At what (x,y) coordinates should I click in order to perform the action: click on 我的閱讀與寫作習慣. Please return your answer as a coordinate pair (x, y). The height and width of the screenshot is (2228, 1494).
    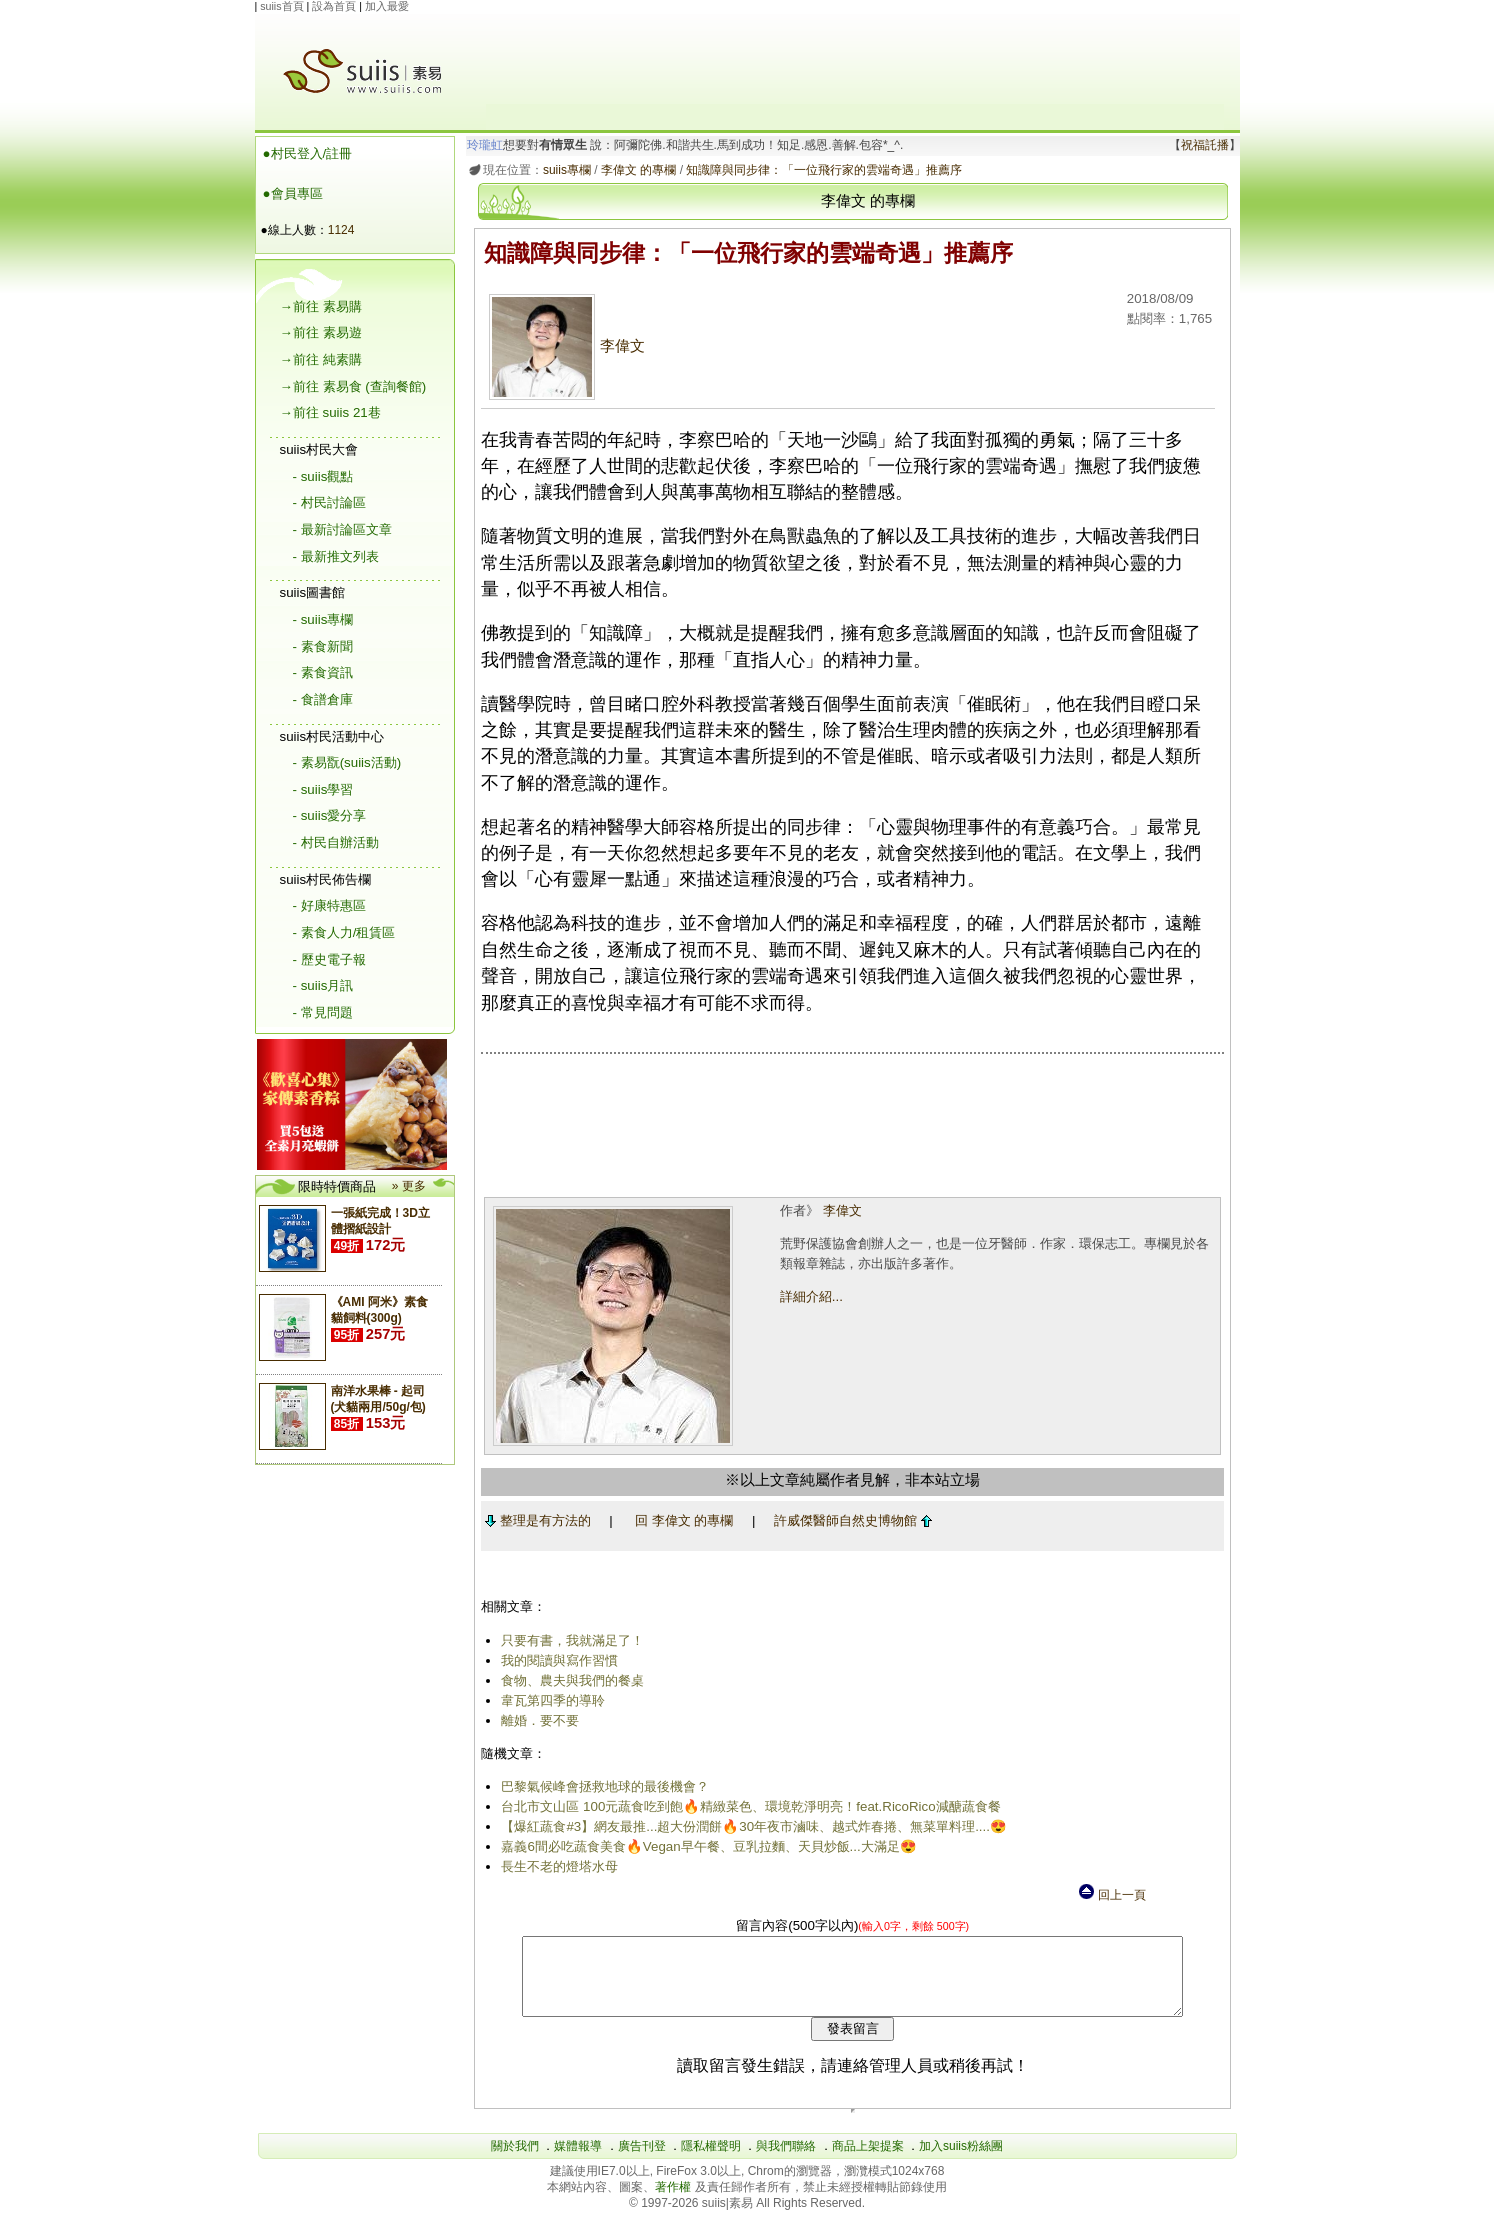
    Looking at the image, I should click on (556, 1660).